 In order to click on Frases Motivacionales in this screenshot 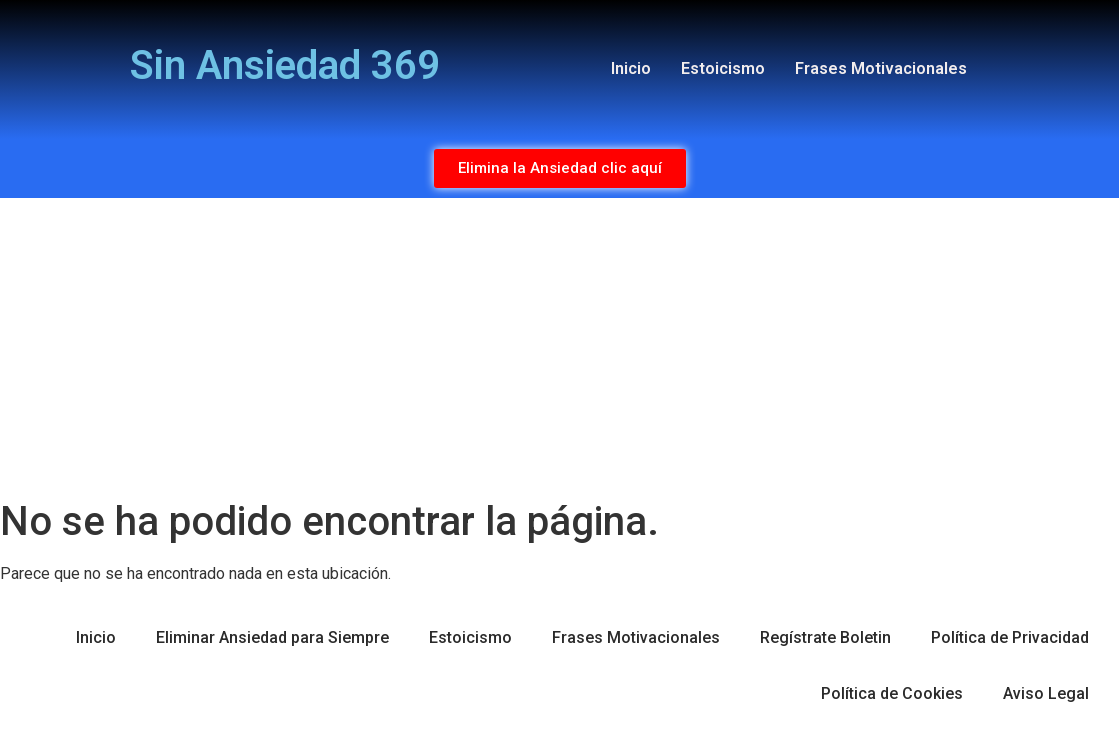, I will do `click(881, 68)`.